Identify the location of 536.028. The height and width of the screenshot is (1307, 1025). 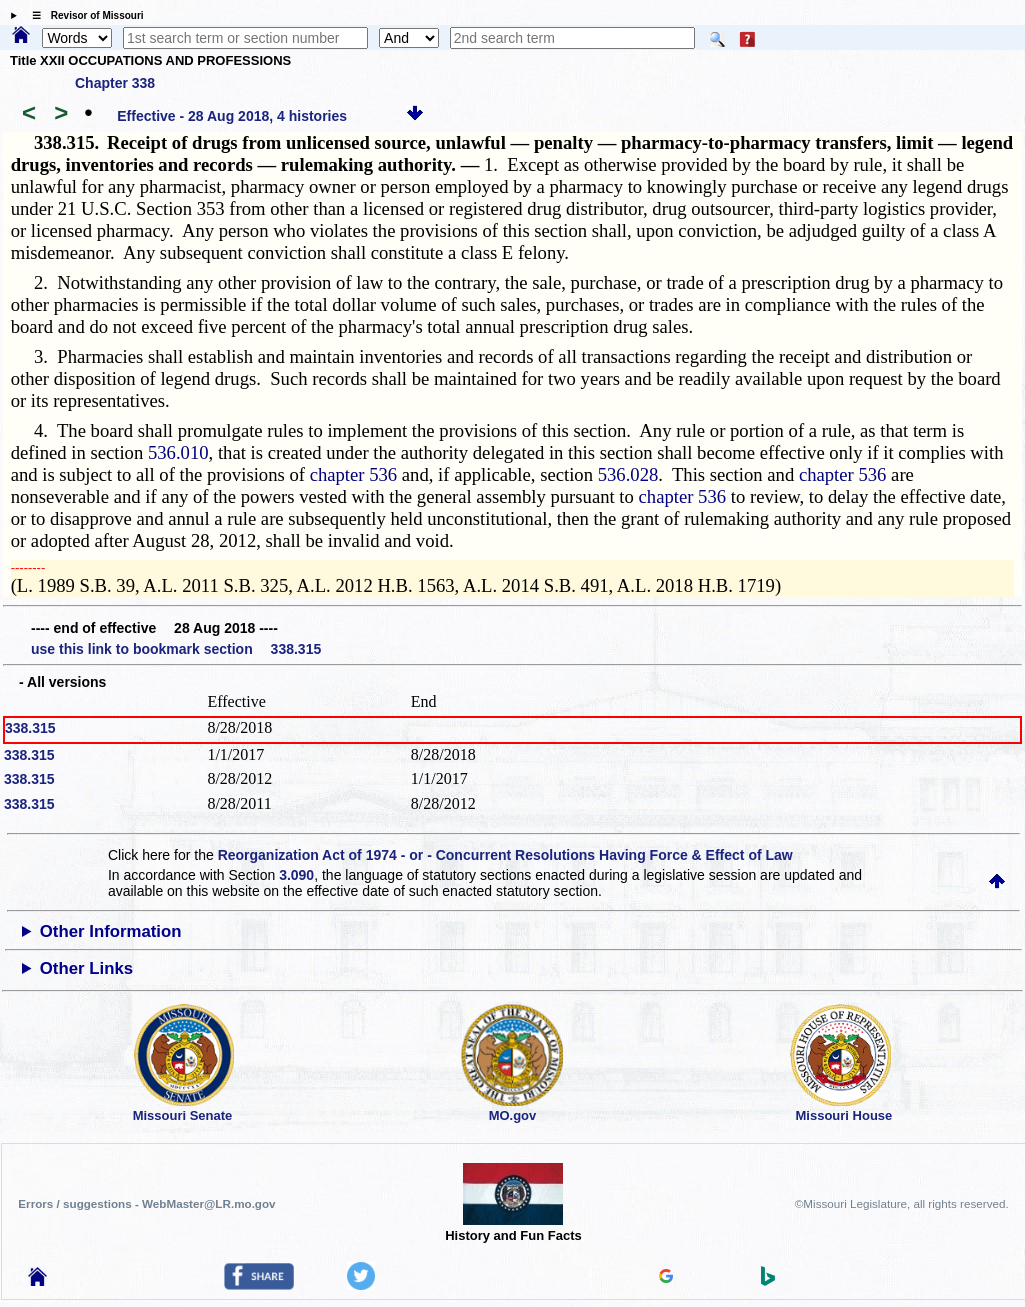
(628, 474).